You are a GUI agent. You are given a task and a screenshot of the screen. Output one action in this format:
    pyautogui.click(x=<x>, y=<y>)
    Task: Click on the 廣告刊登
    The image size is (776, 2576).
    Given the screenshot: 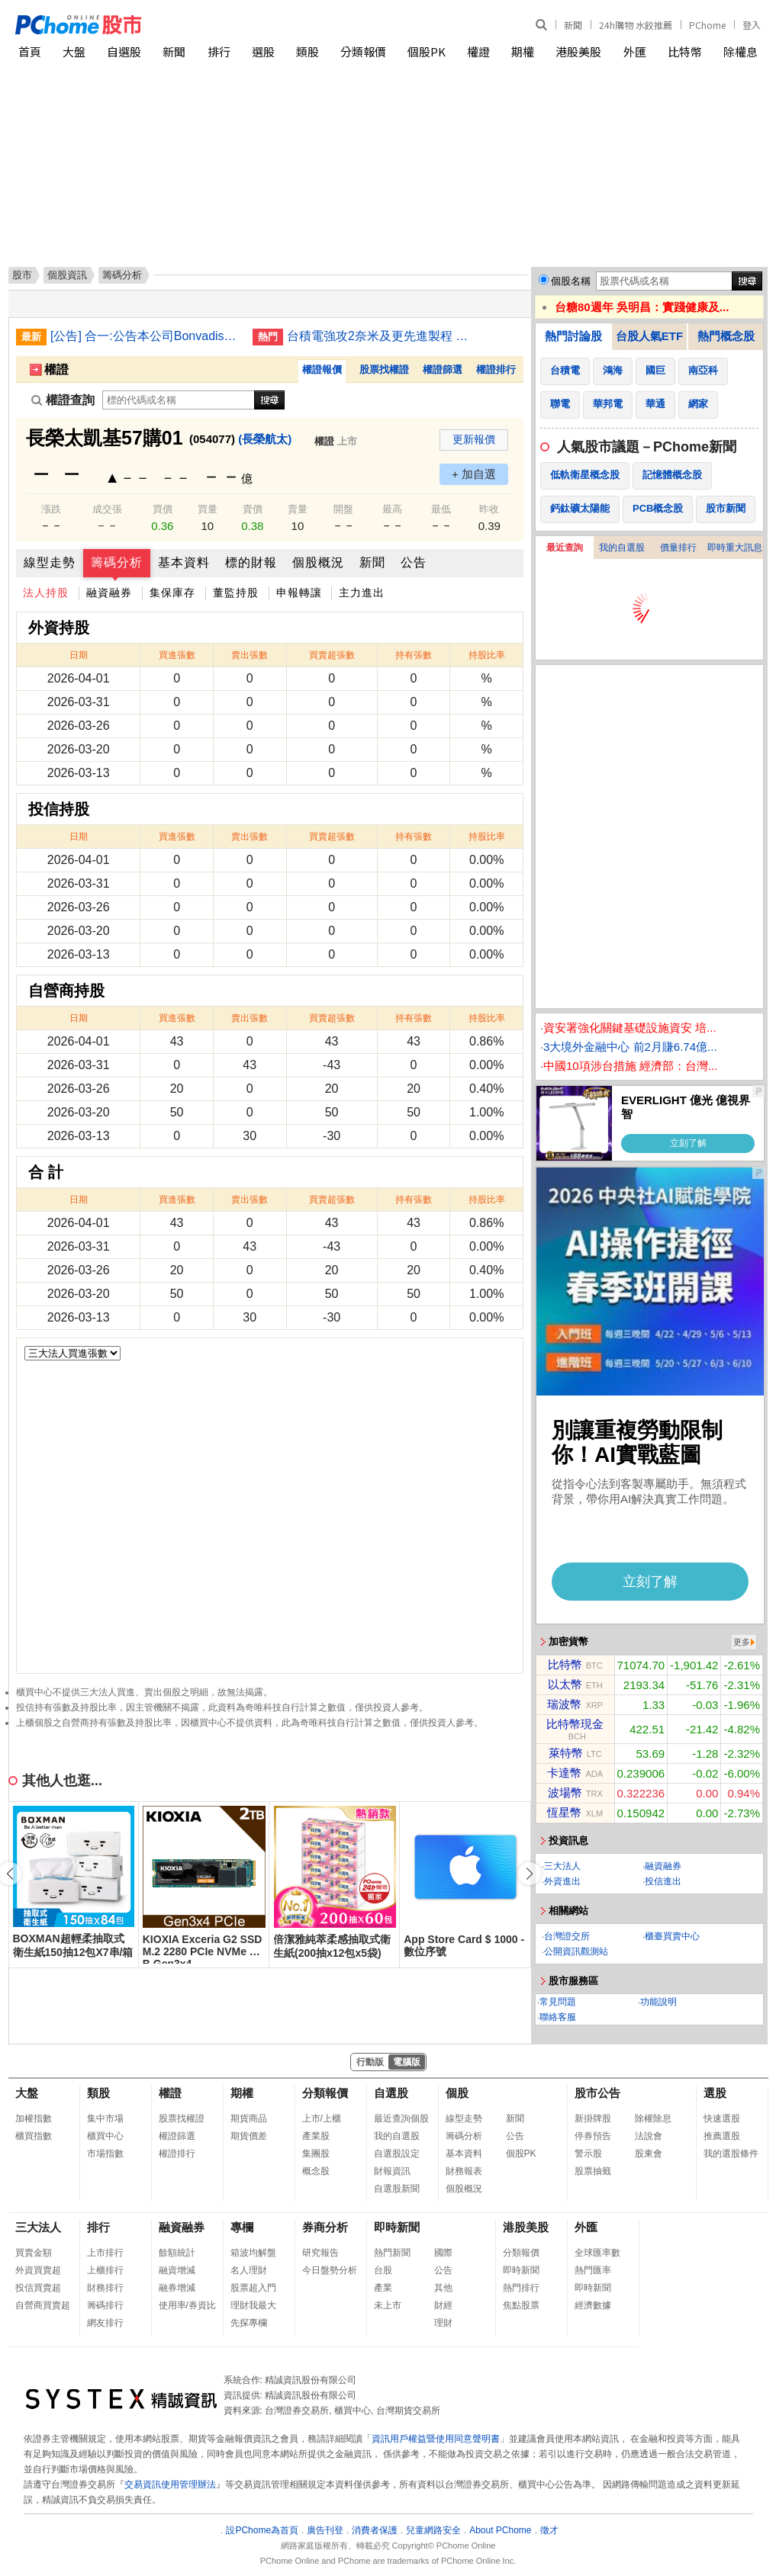 What is the action you would take?
    pyautogui.click(x=325, y=2530)
    